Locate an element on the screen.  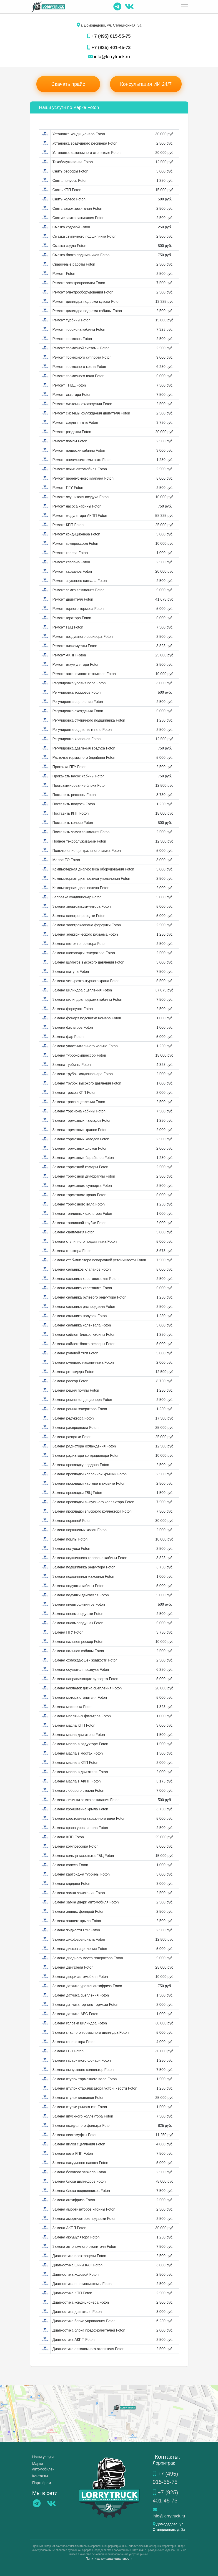
Установка автономного отопителя Foton is located at coordinates (87, 153).